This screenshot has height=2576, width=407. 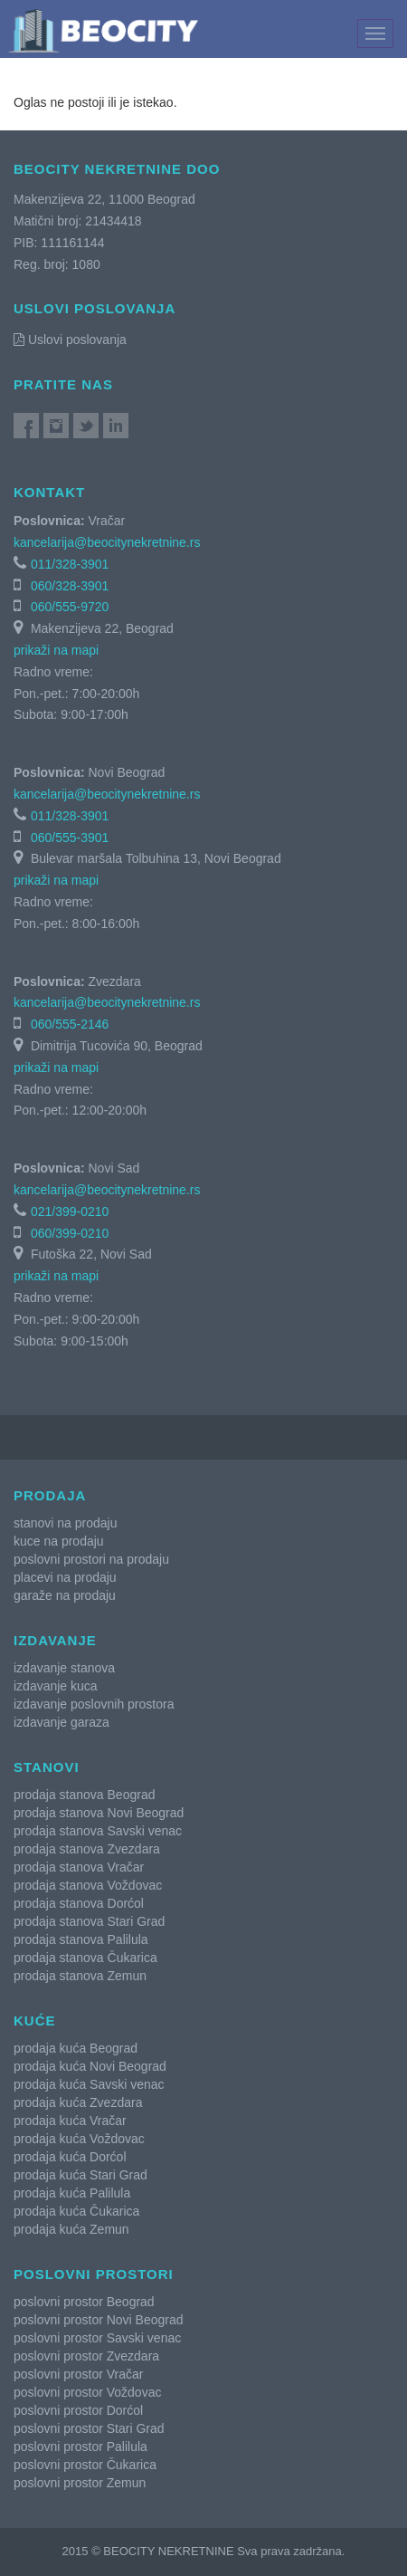 What do you see at coordinates (56, 1686) in the screenshot?
I see `izdavanje kuca` at bounding box center [56, 1686].